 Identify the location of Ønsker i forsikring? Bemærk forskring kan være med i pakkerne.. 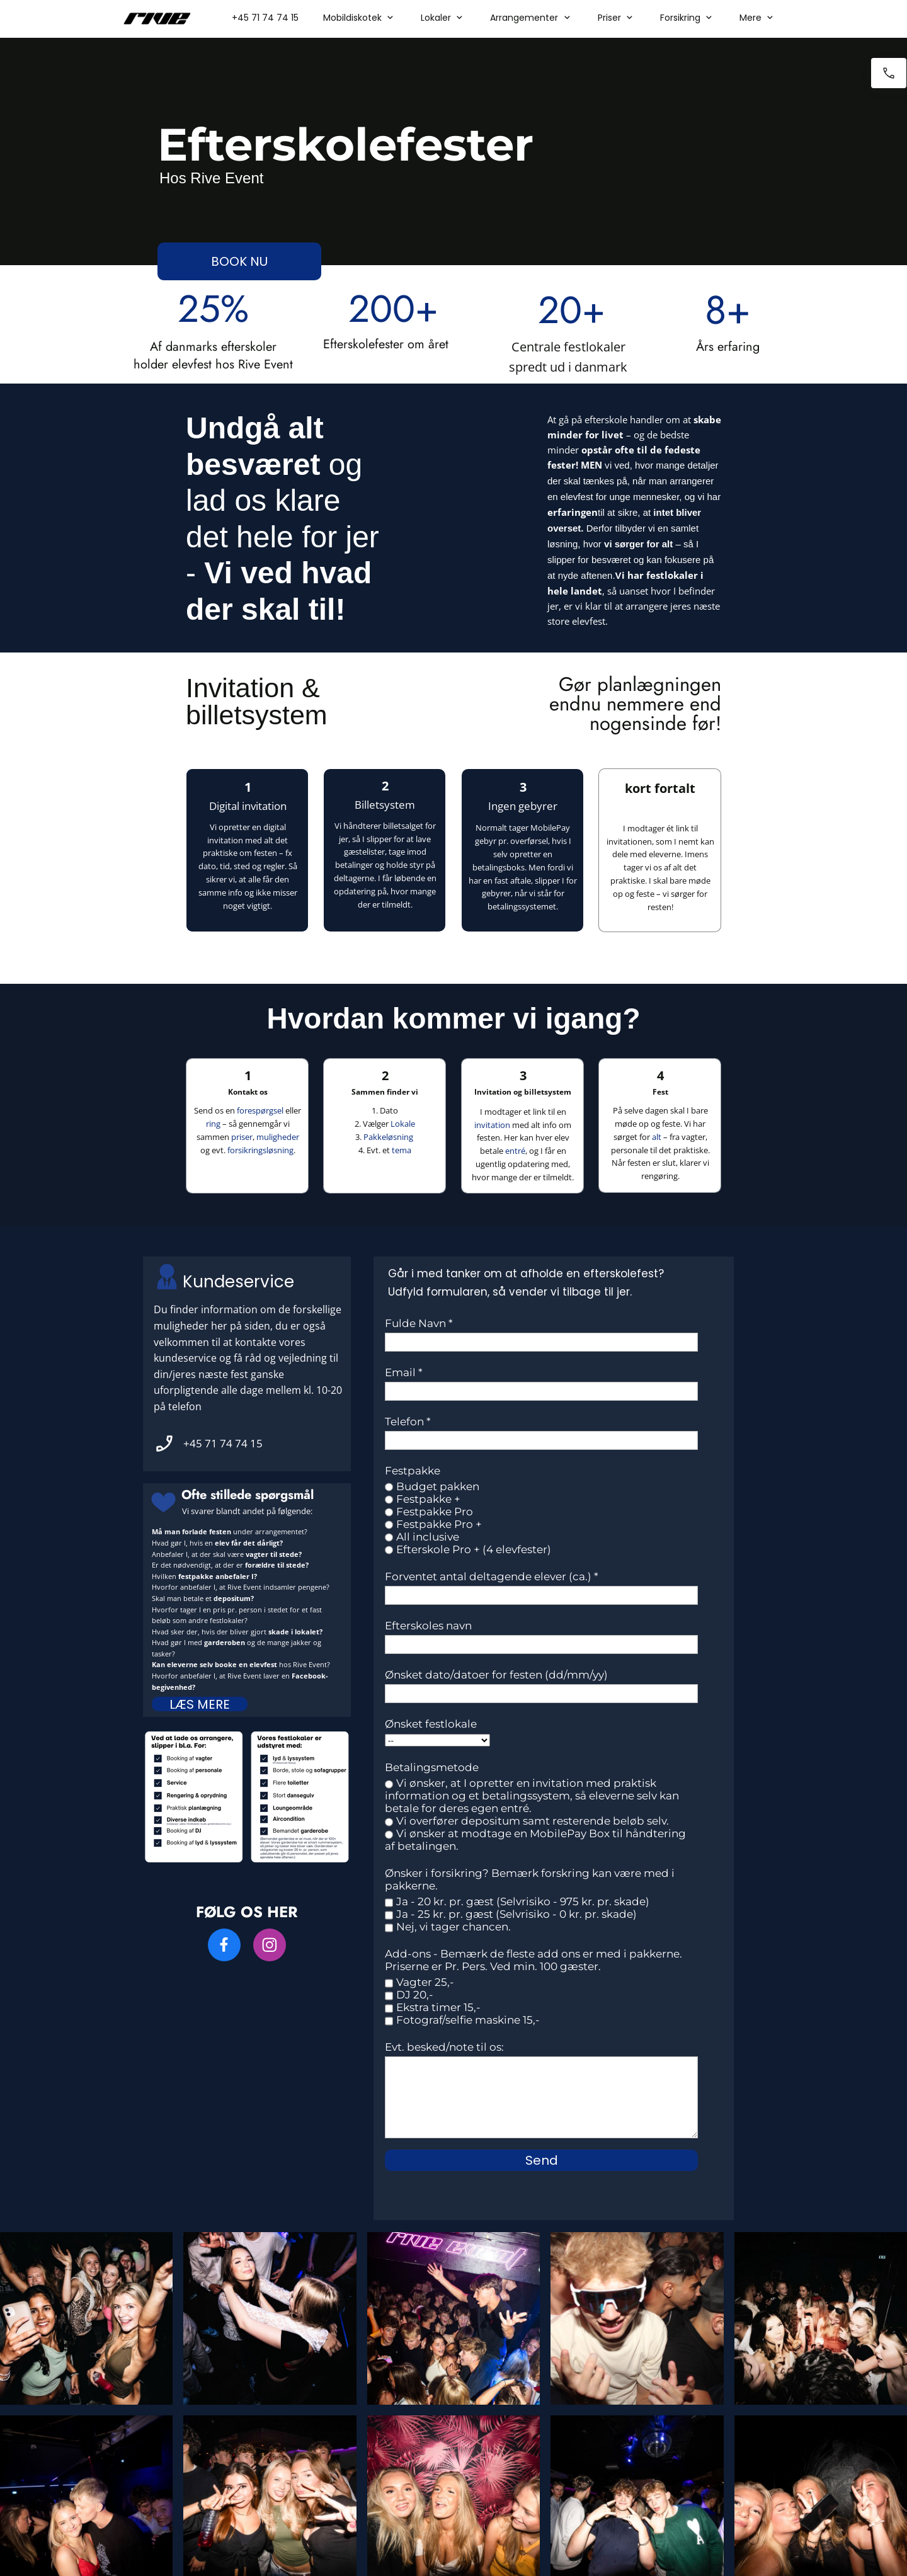
(530, 1879).